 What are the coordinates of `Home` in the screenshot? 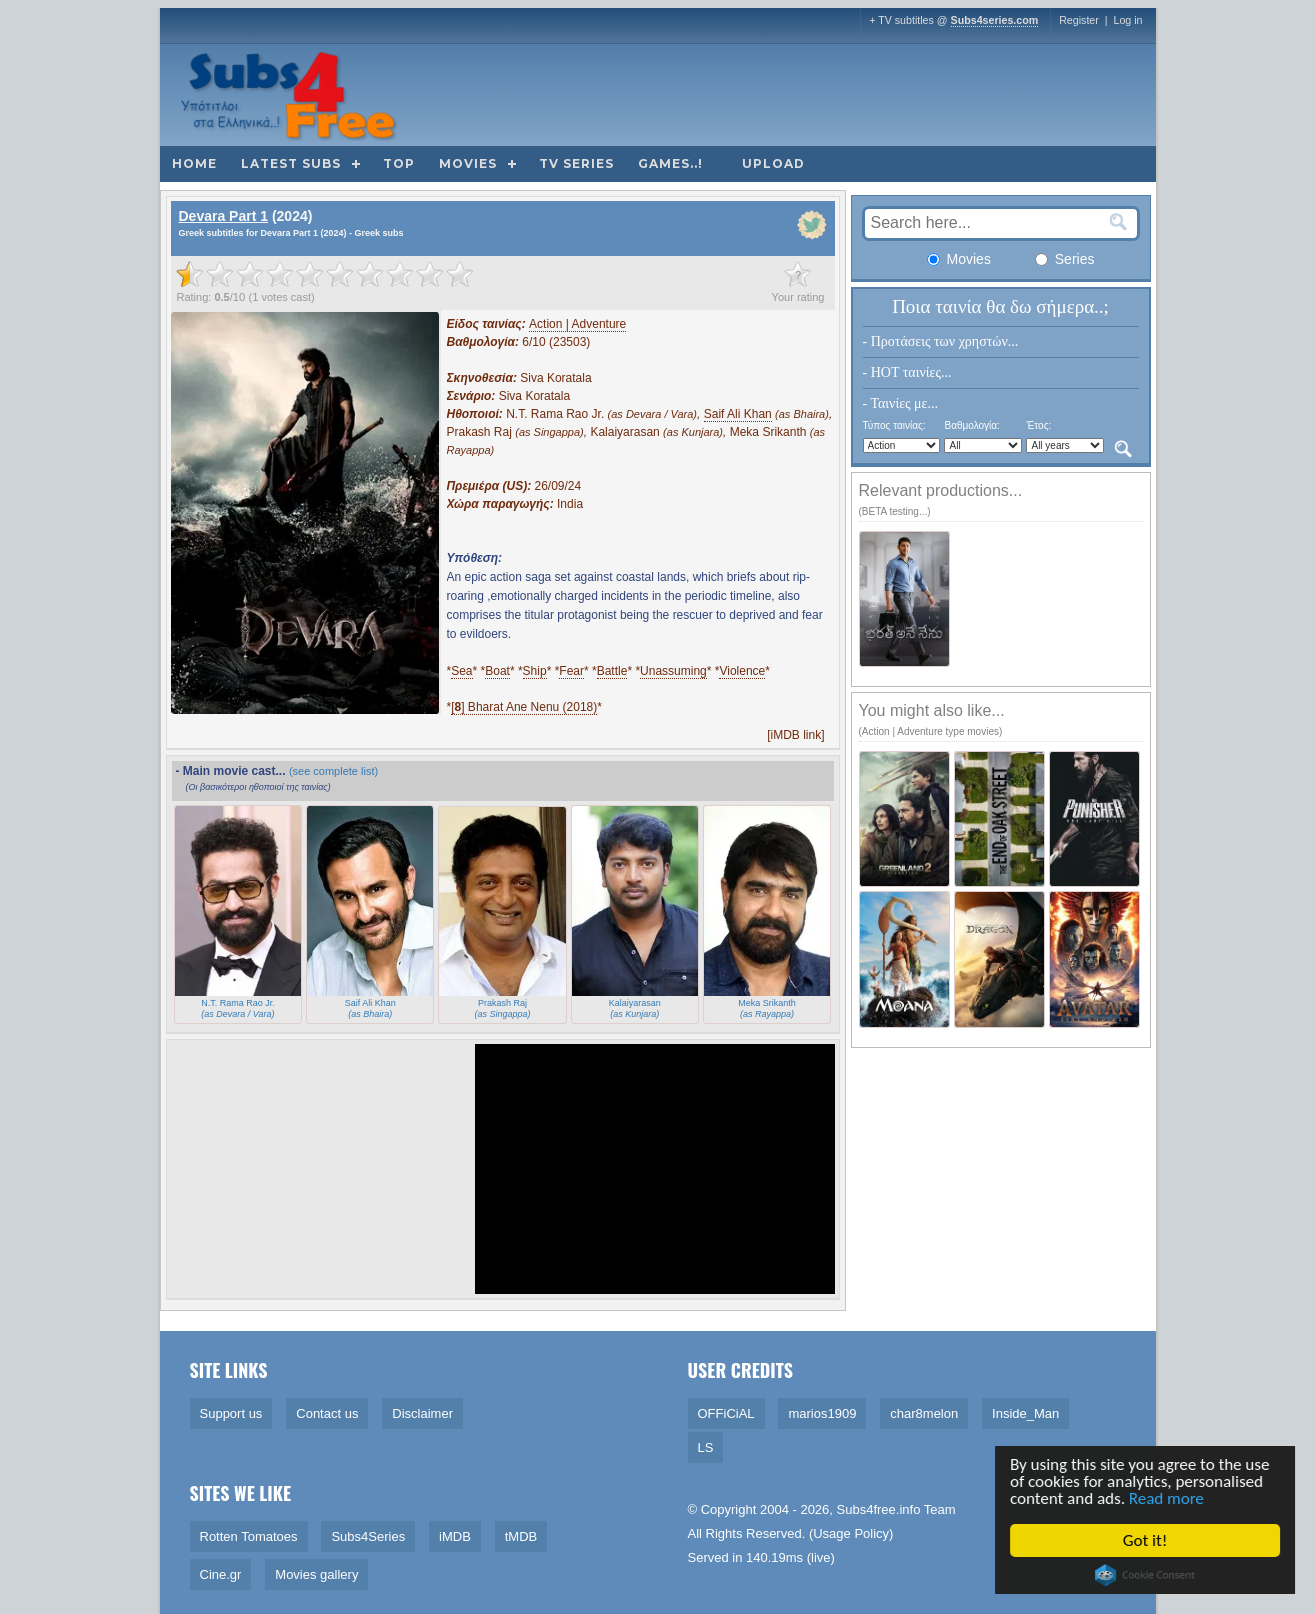 It's located at (194, 163).